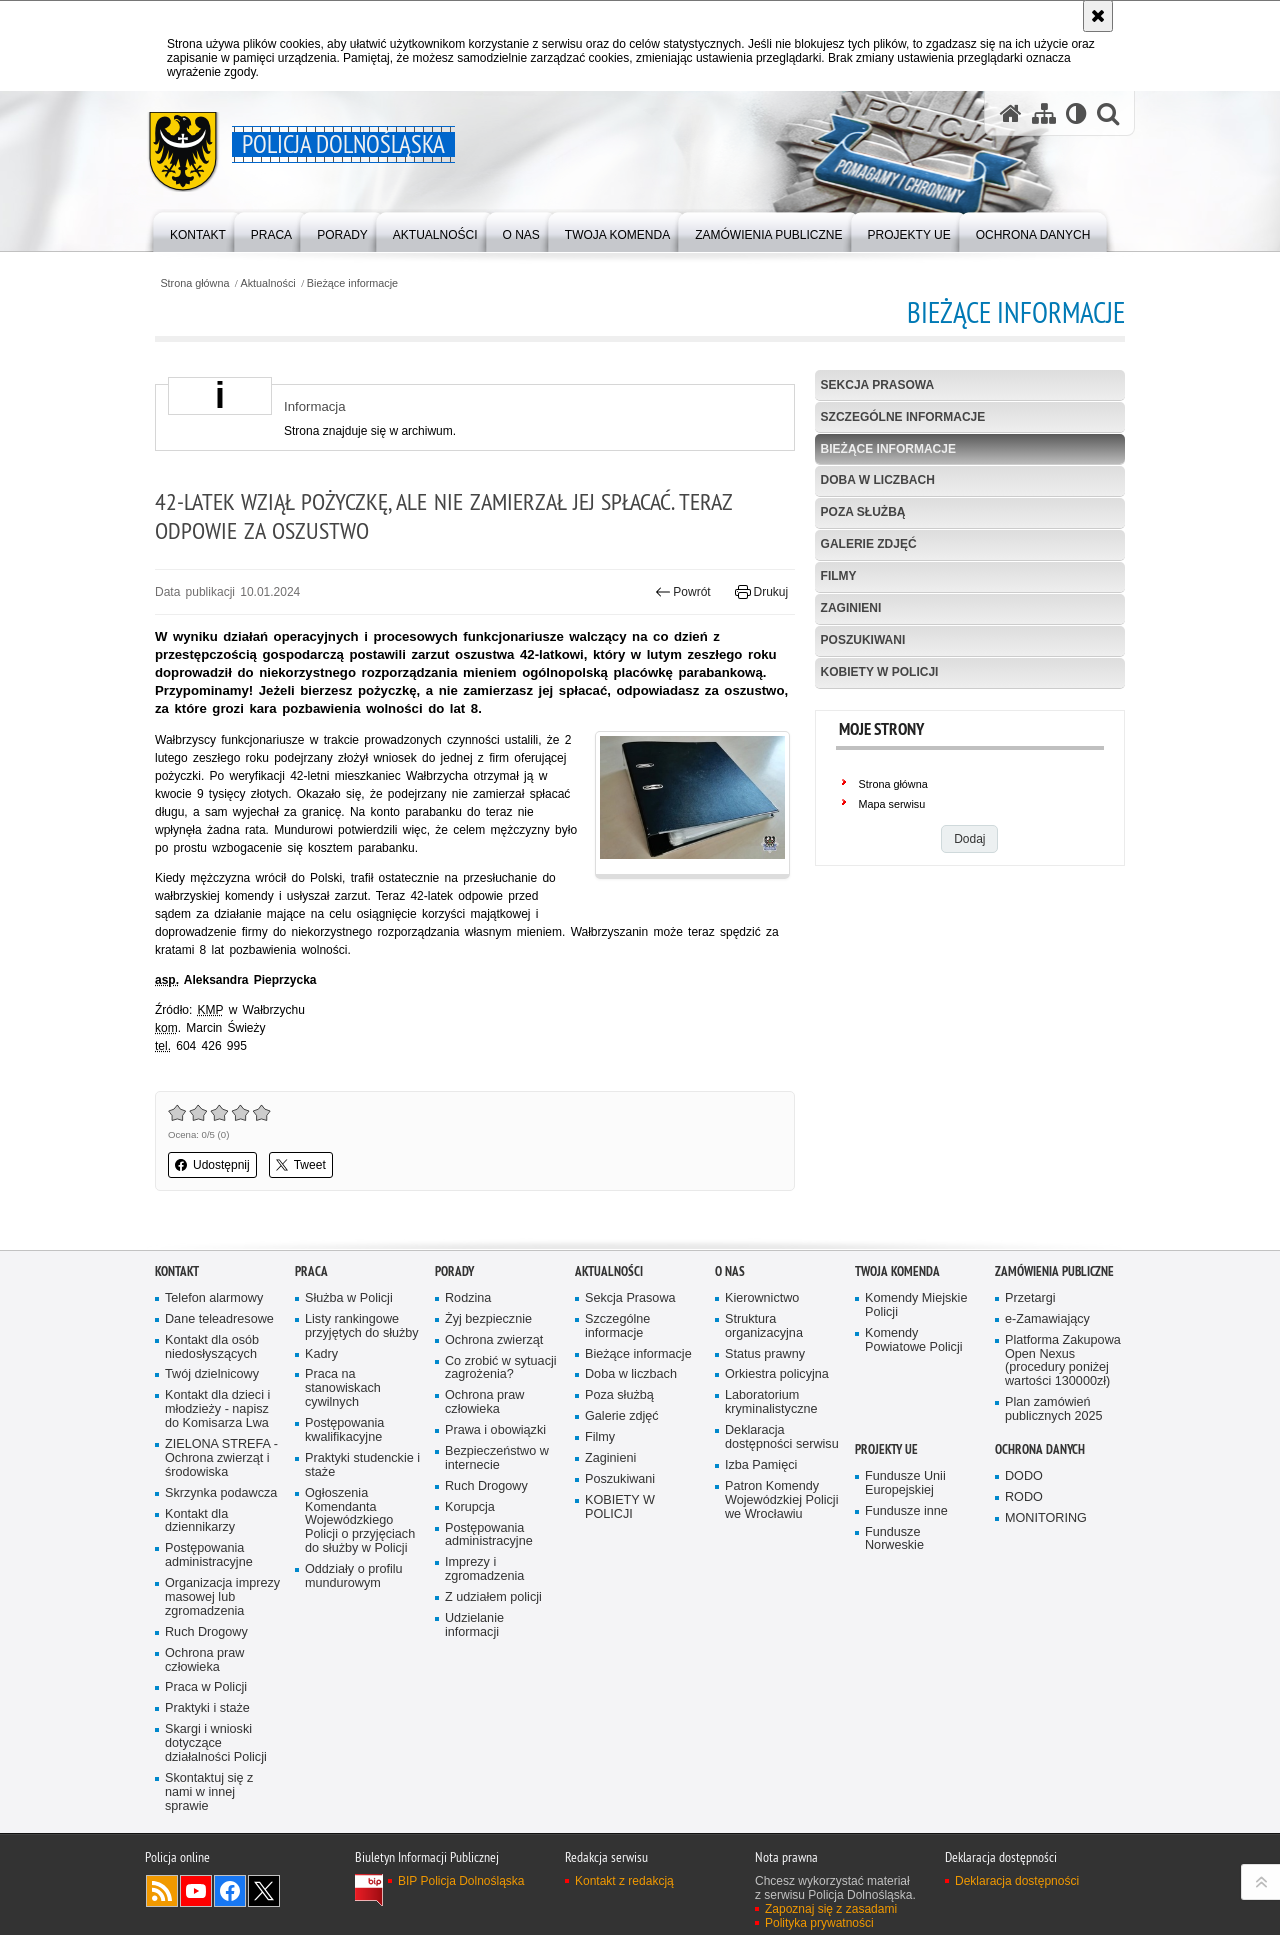 Image resolution: width=1280 pixels, height=1935 pixels. I want to click on Praktyki i staże, so click(207, 1708).